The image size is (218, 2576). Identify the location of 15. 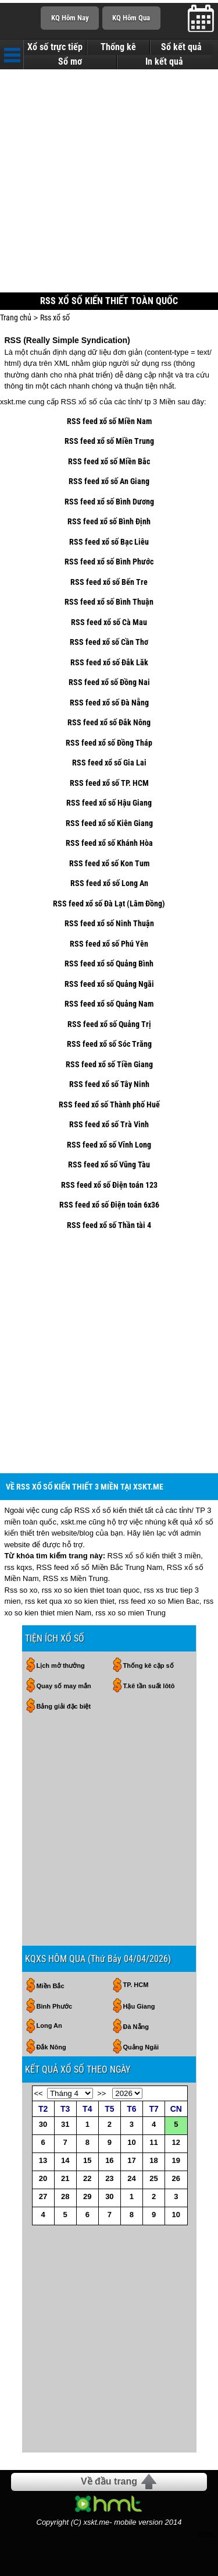
(87, 2160).